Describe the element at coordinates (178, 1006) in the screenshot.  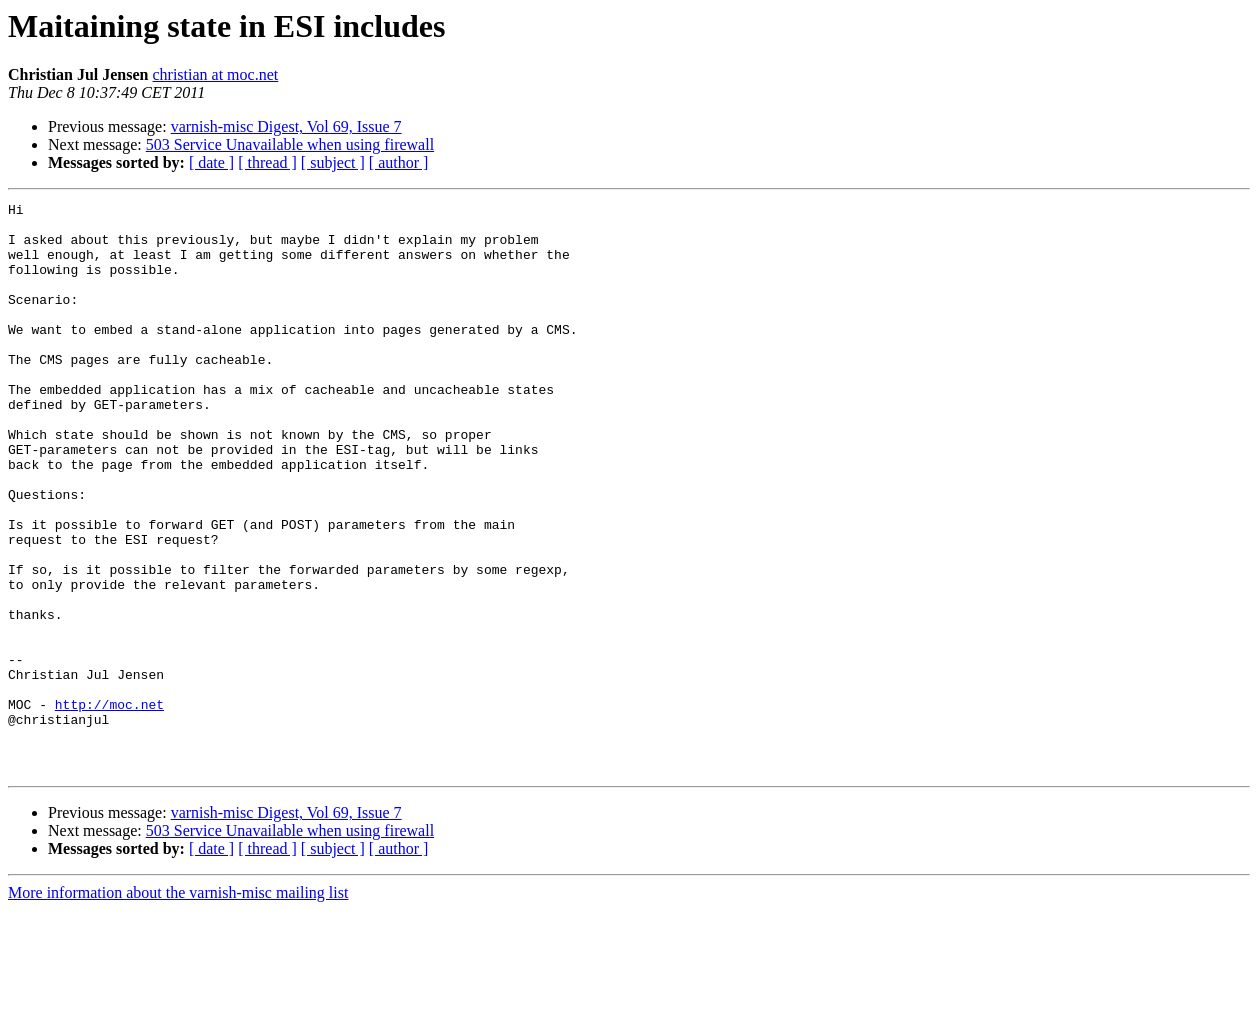
I see `More information about the varnish-misc mailing list` at that location.